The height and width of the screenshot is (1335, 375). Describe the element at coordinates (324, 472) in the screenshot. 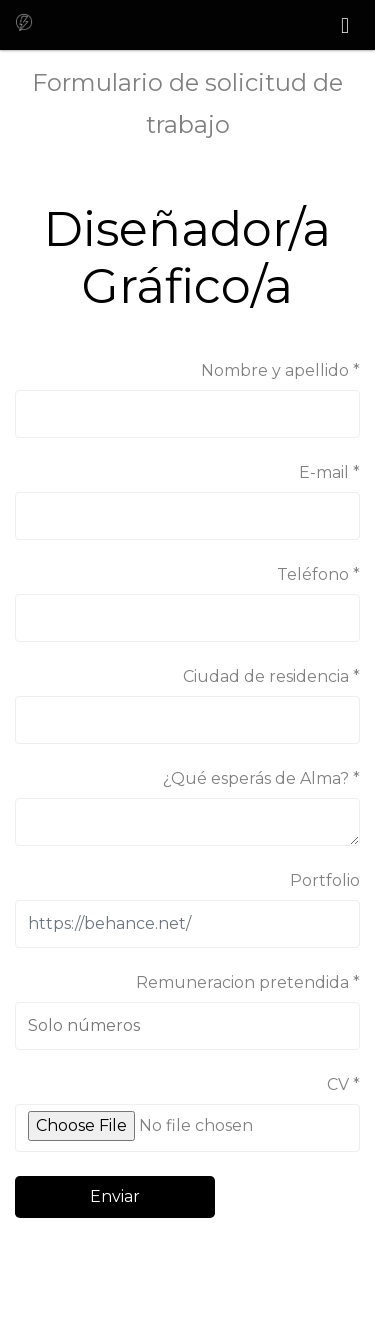

I see `E-mail` at that location.